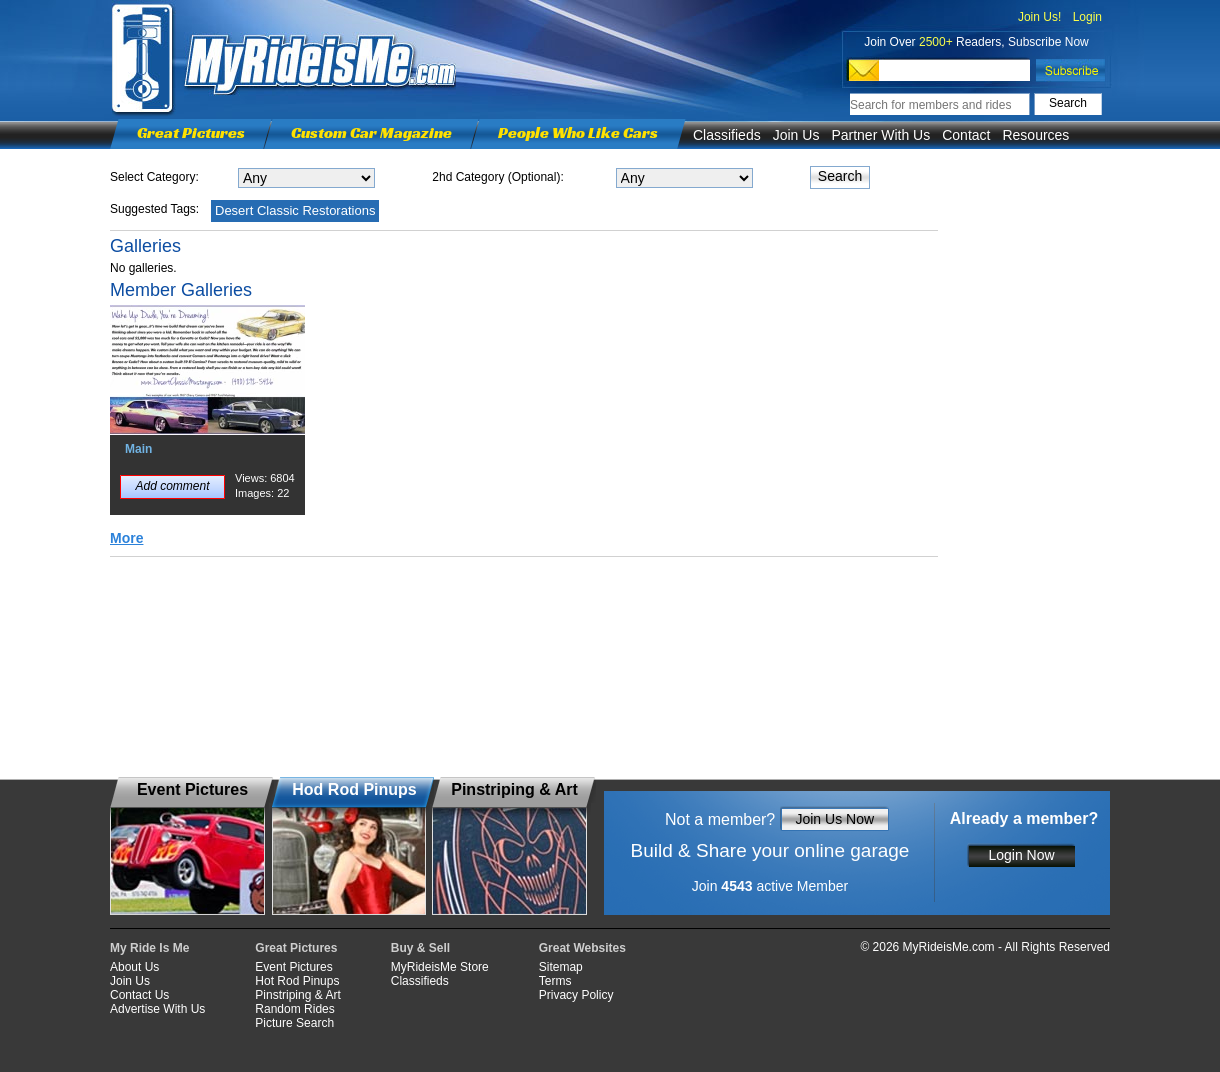  Describe the element at coordinates (727, 135) in the screenshot. I see `Classifieds` at that location.